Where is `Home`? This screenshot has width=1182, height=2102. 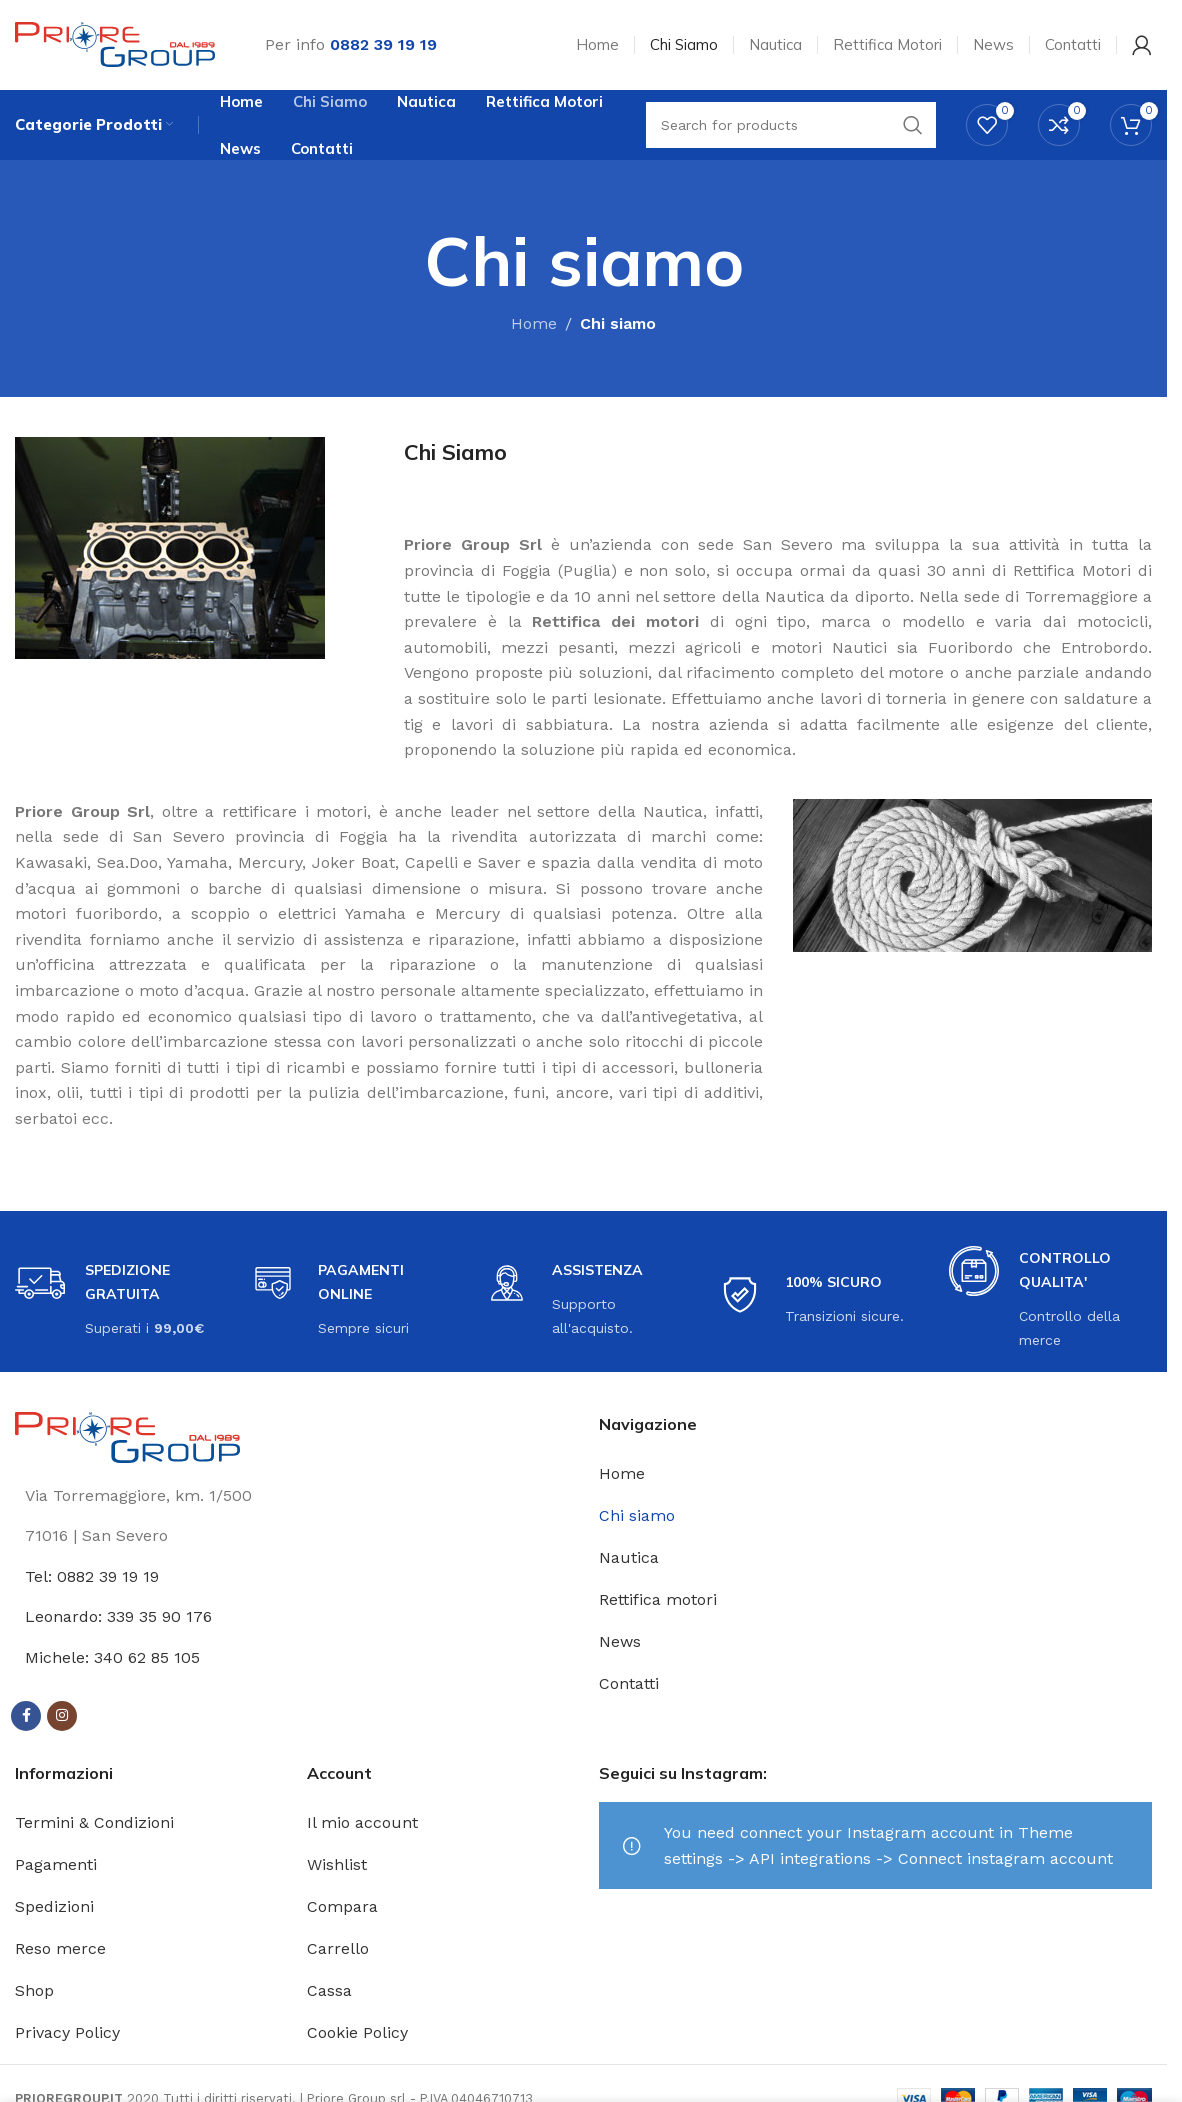
Home is located at coordinates (534, 324).